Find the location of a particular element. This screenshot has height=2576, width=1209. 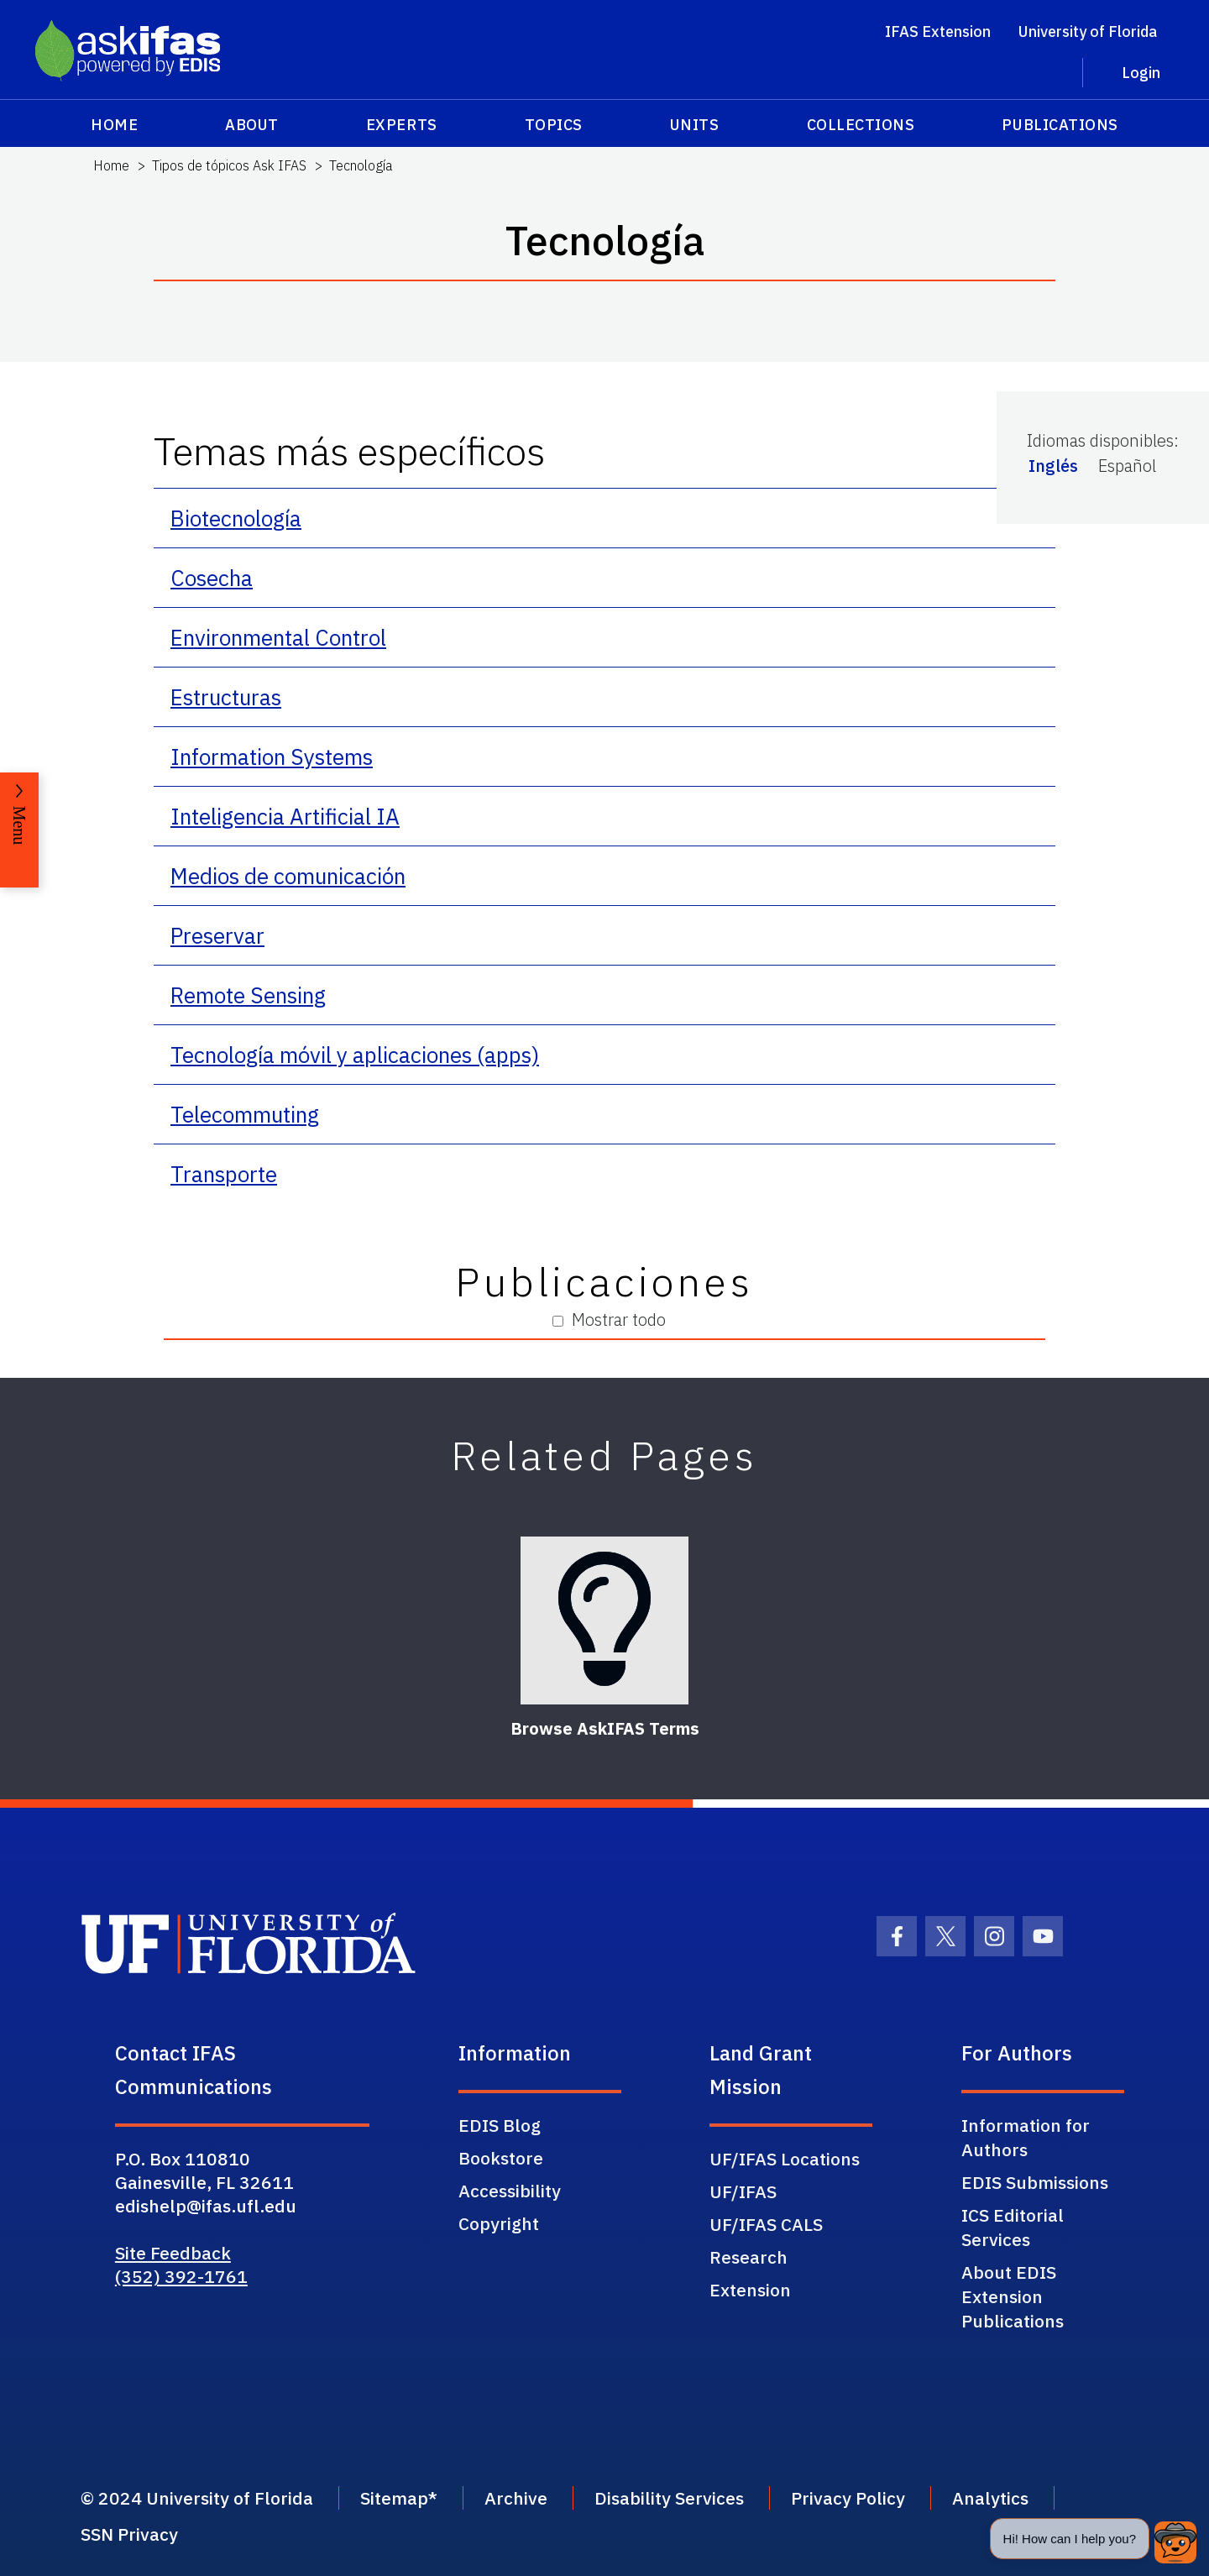

Medios de comunicación is located at coordinates (288, 875).